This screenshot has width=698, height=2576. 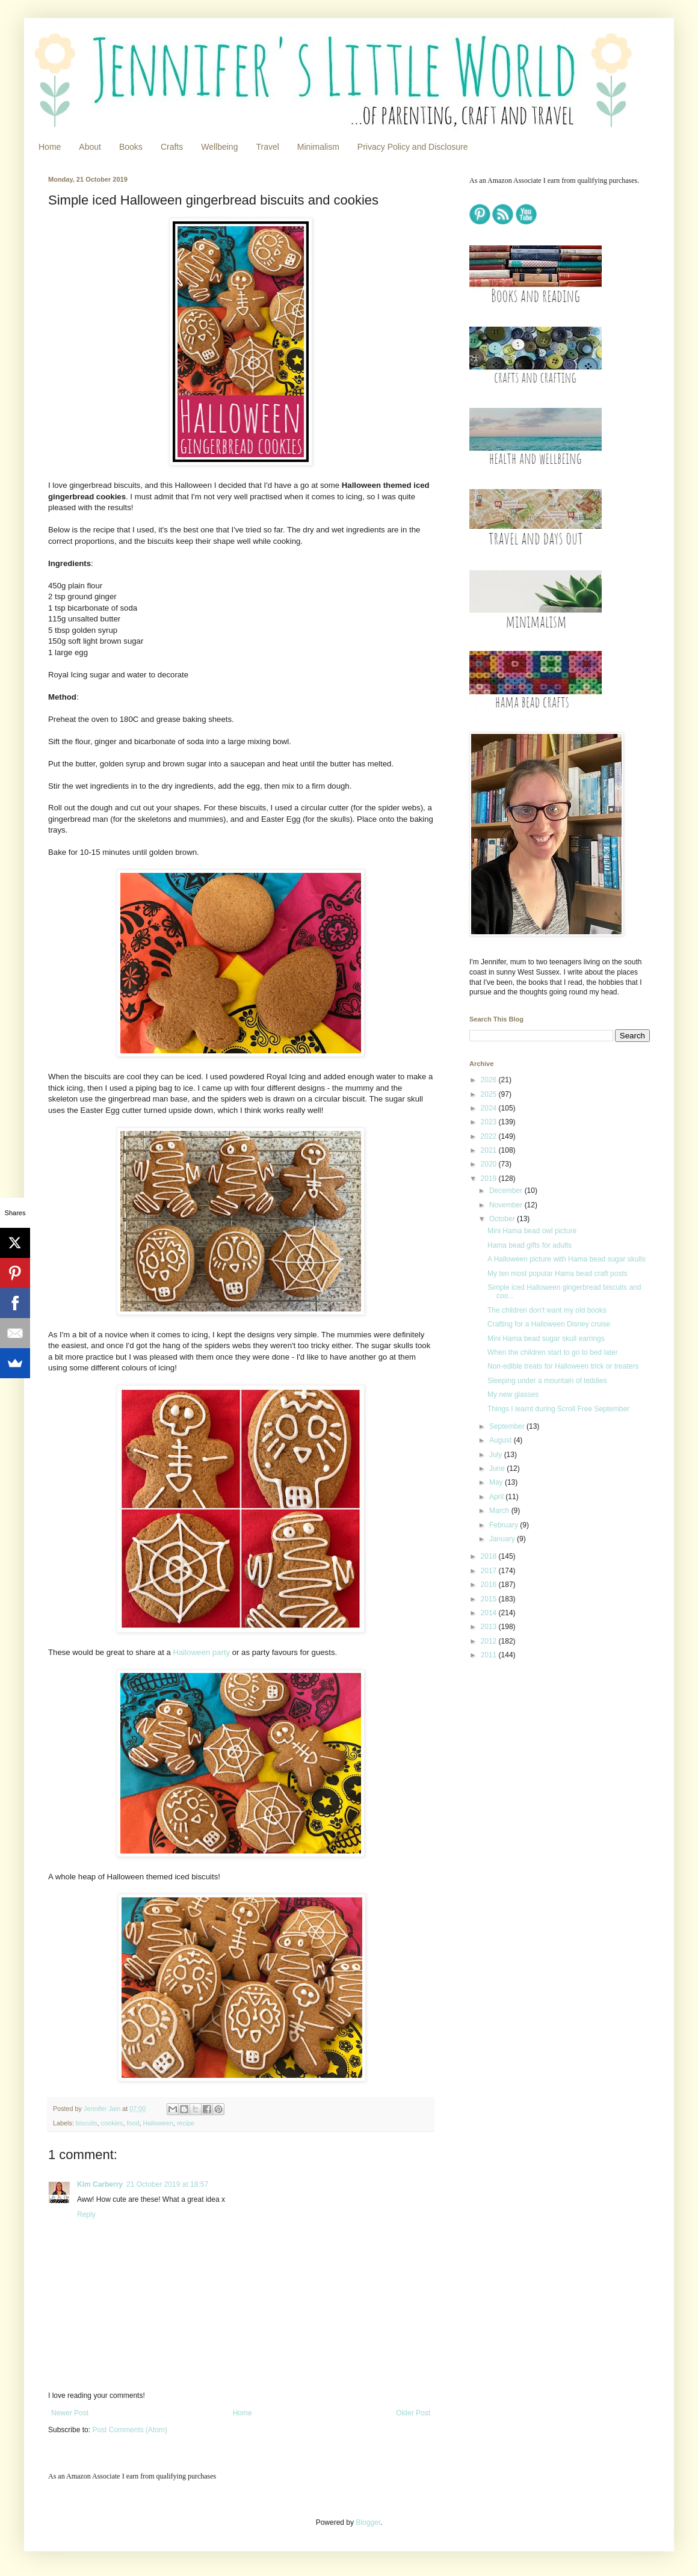 What do you see at coordinates (498, 1468) in the screenshot?
I see `June` at bounding box center [498, 1468].